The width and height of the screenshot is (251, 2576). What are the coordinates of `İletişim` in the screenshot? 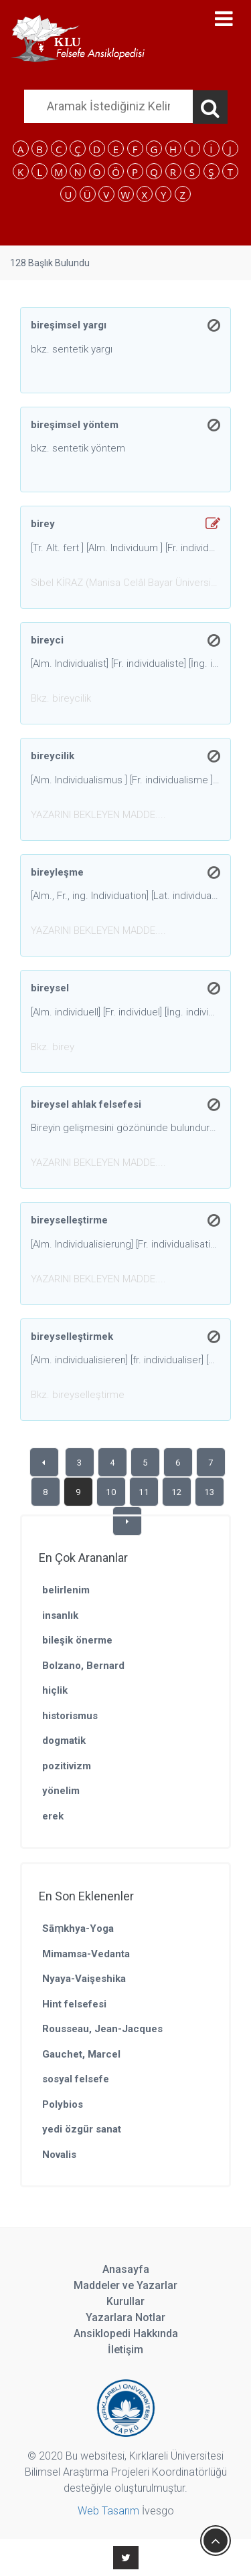 It's located at (125, 2349).